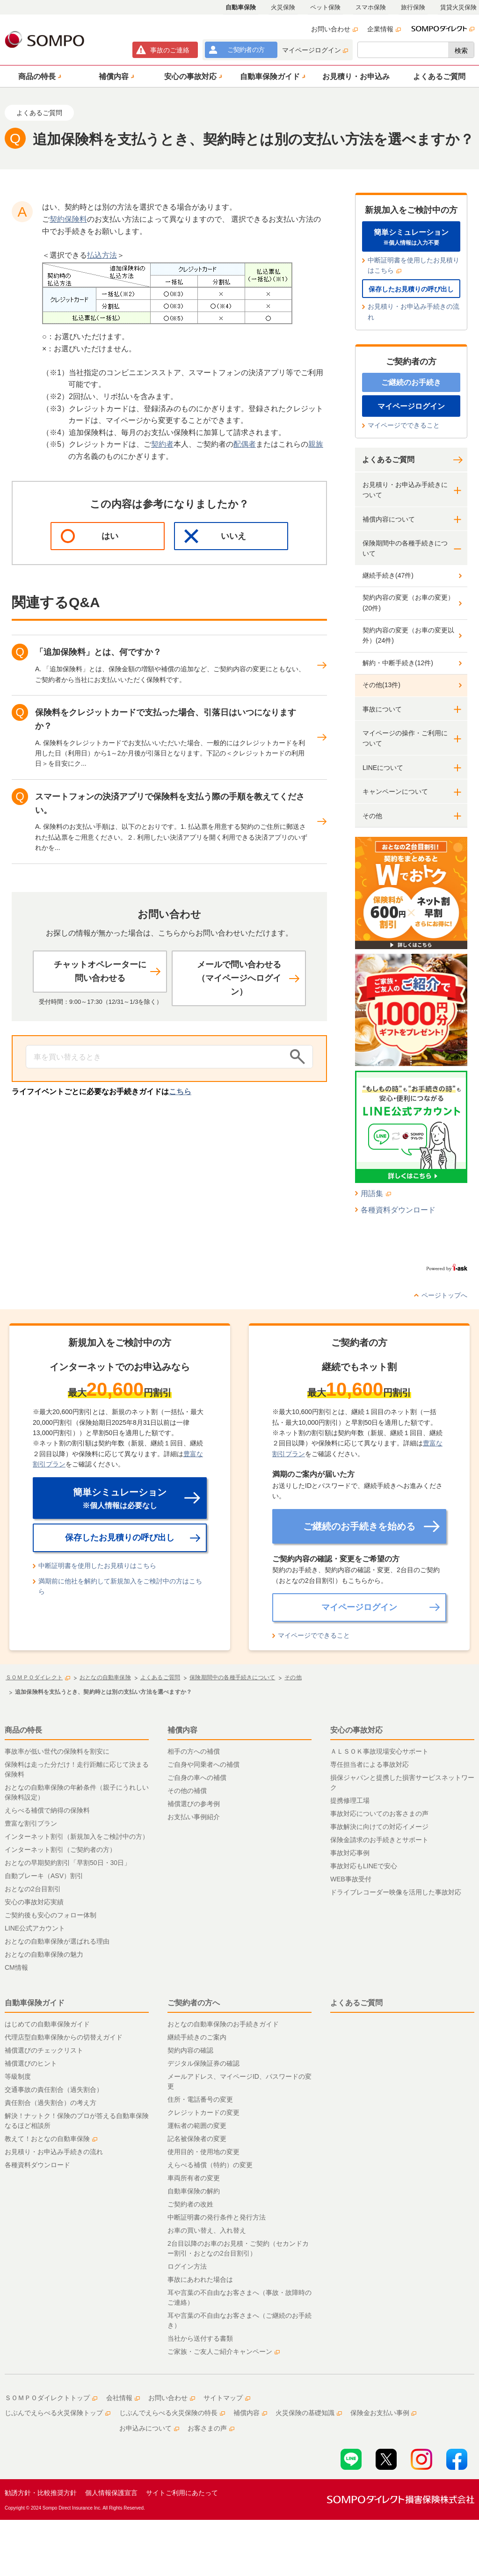 The image size is (479, 2576). Describe the element at coordinates (196, 2037) in the screenshot. I see `継続手続きのご案内` at that location.